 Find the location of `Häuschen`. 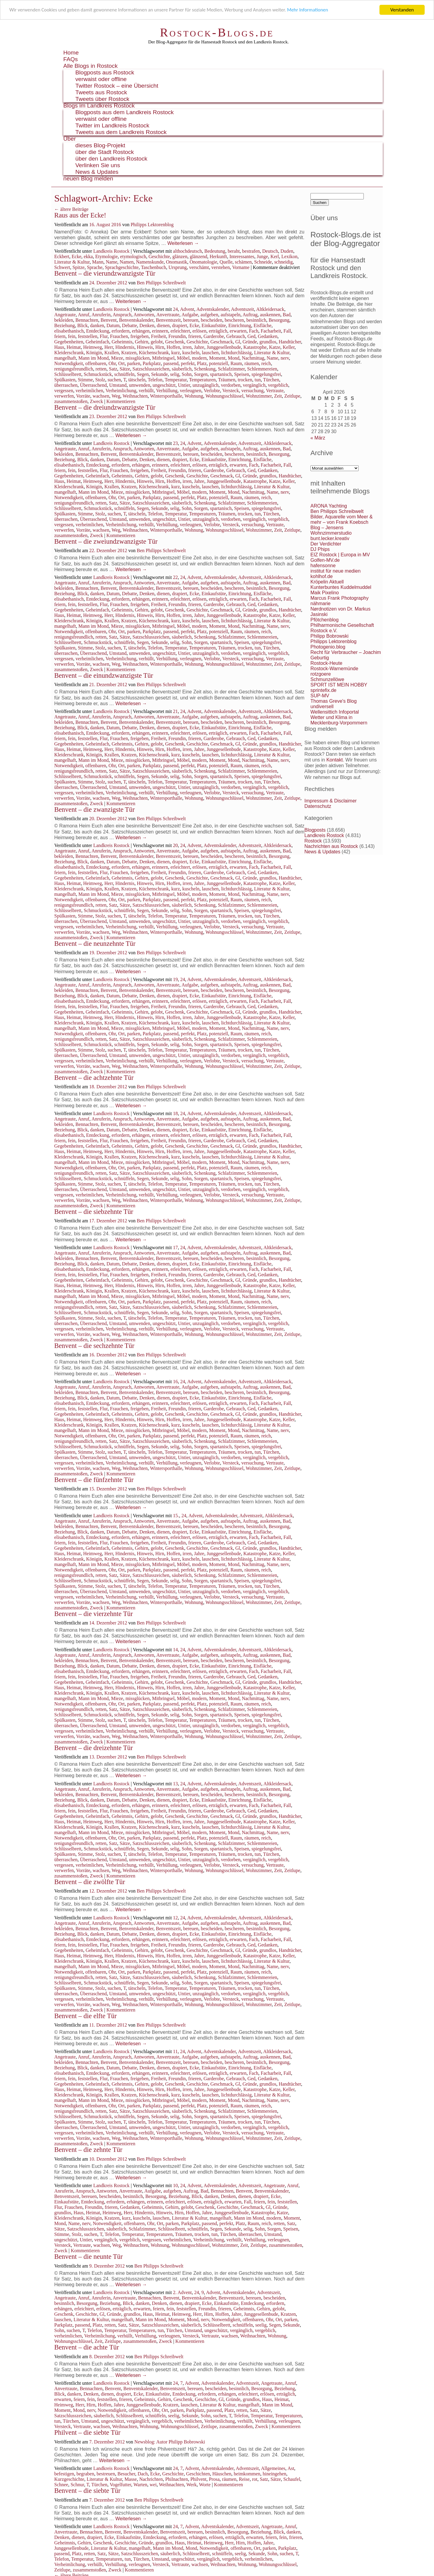

Häuschen is located at coordinates (221, 2473).